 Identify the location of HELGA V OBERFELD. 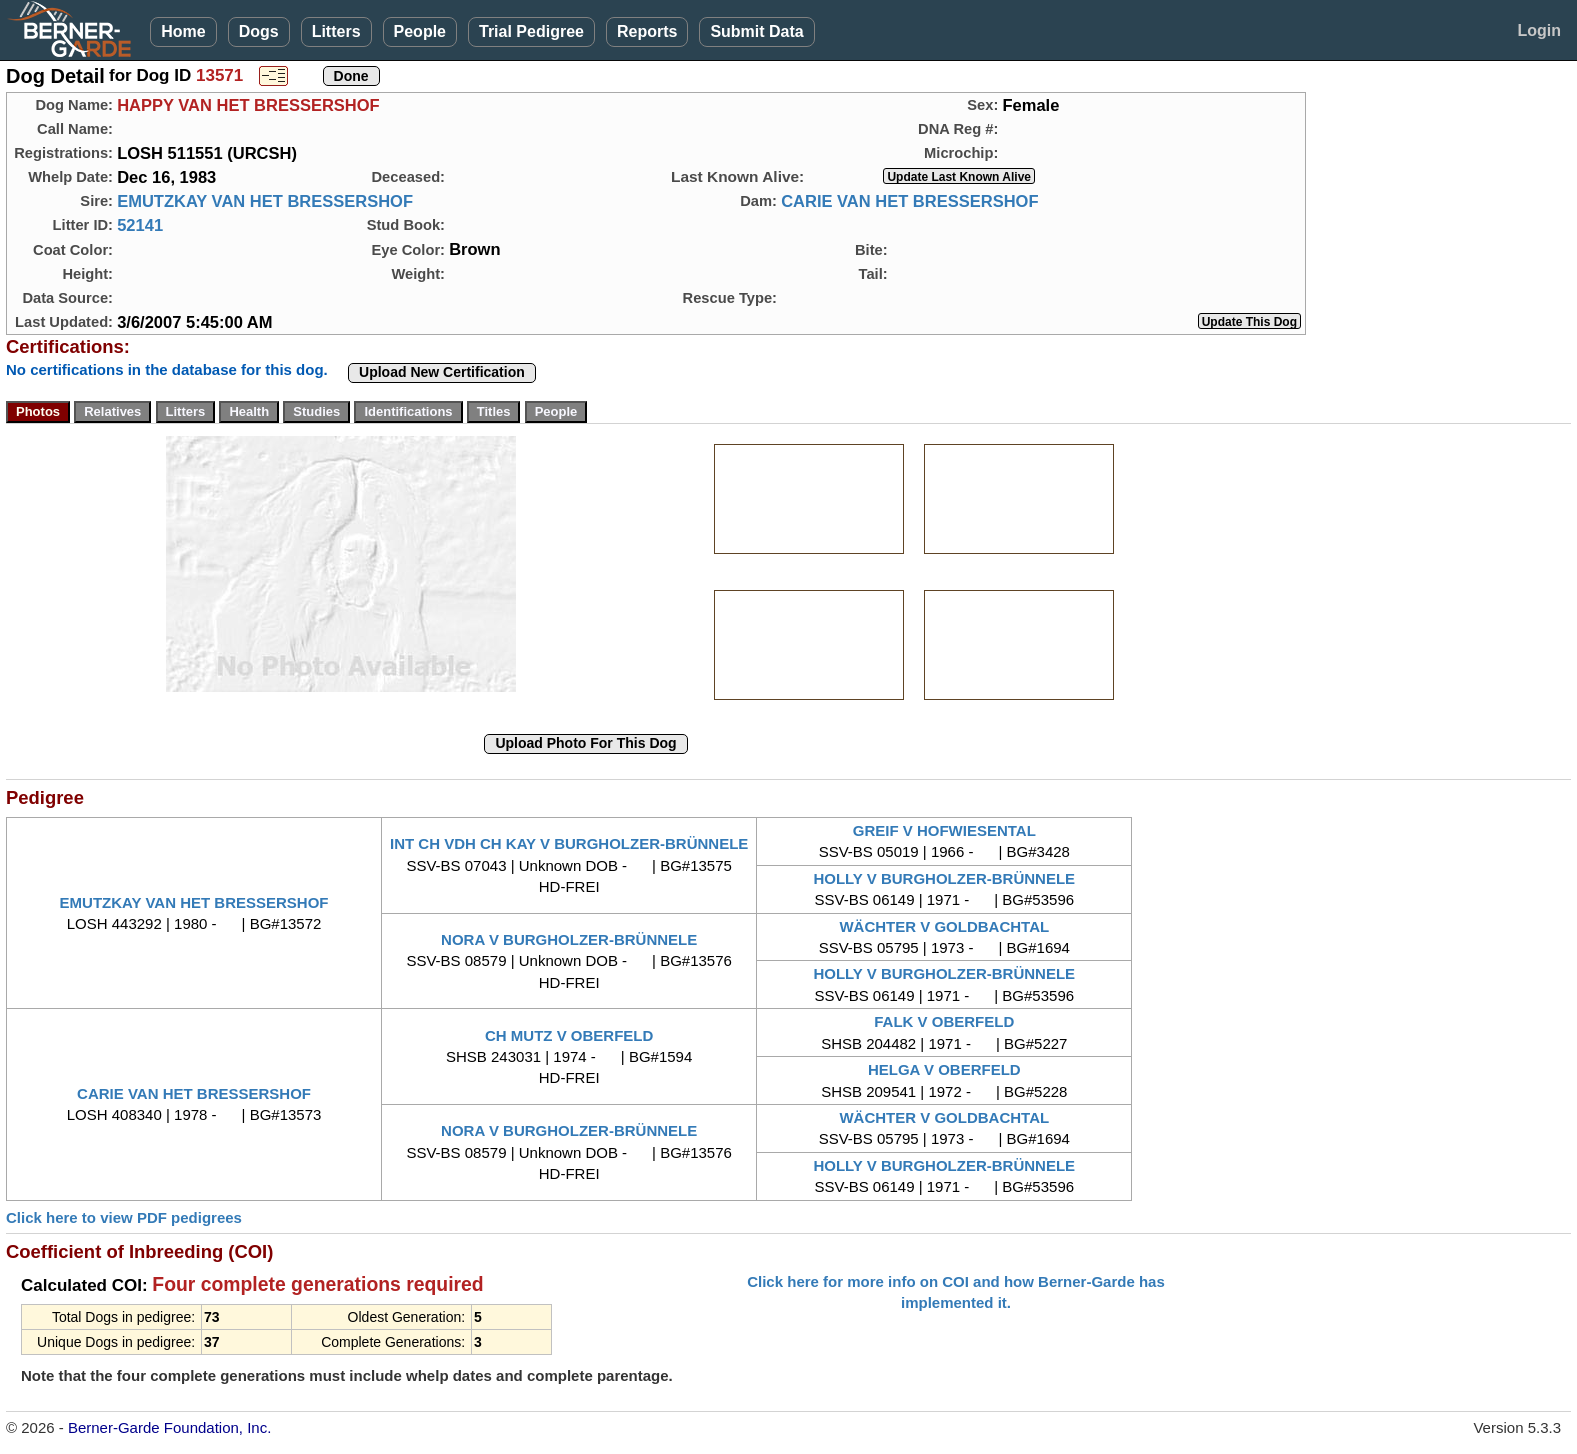
(944, 1069).